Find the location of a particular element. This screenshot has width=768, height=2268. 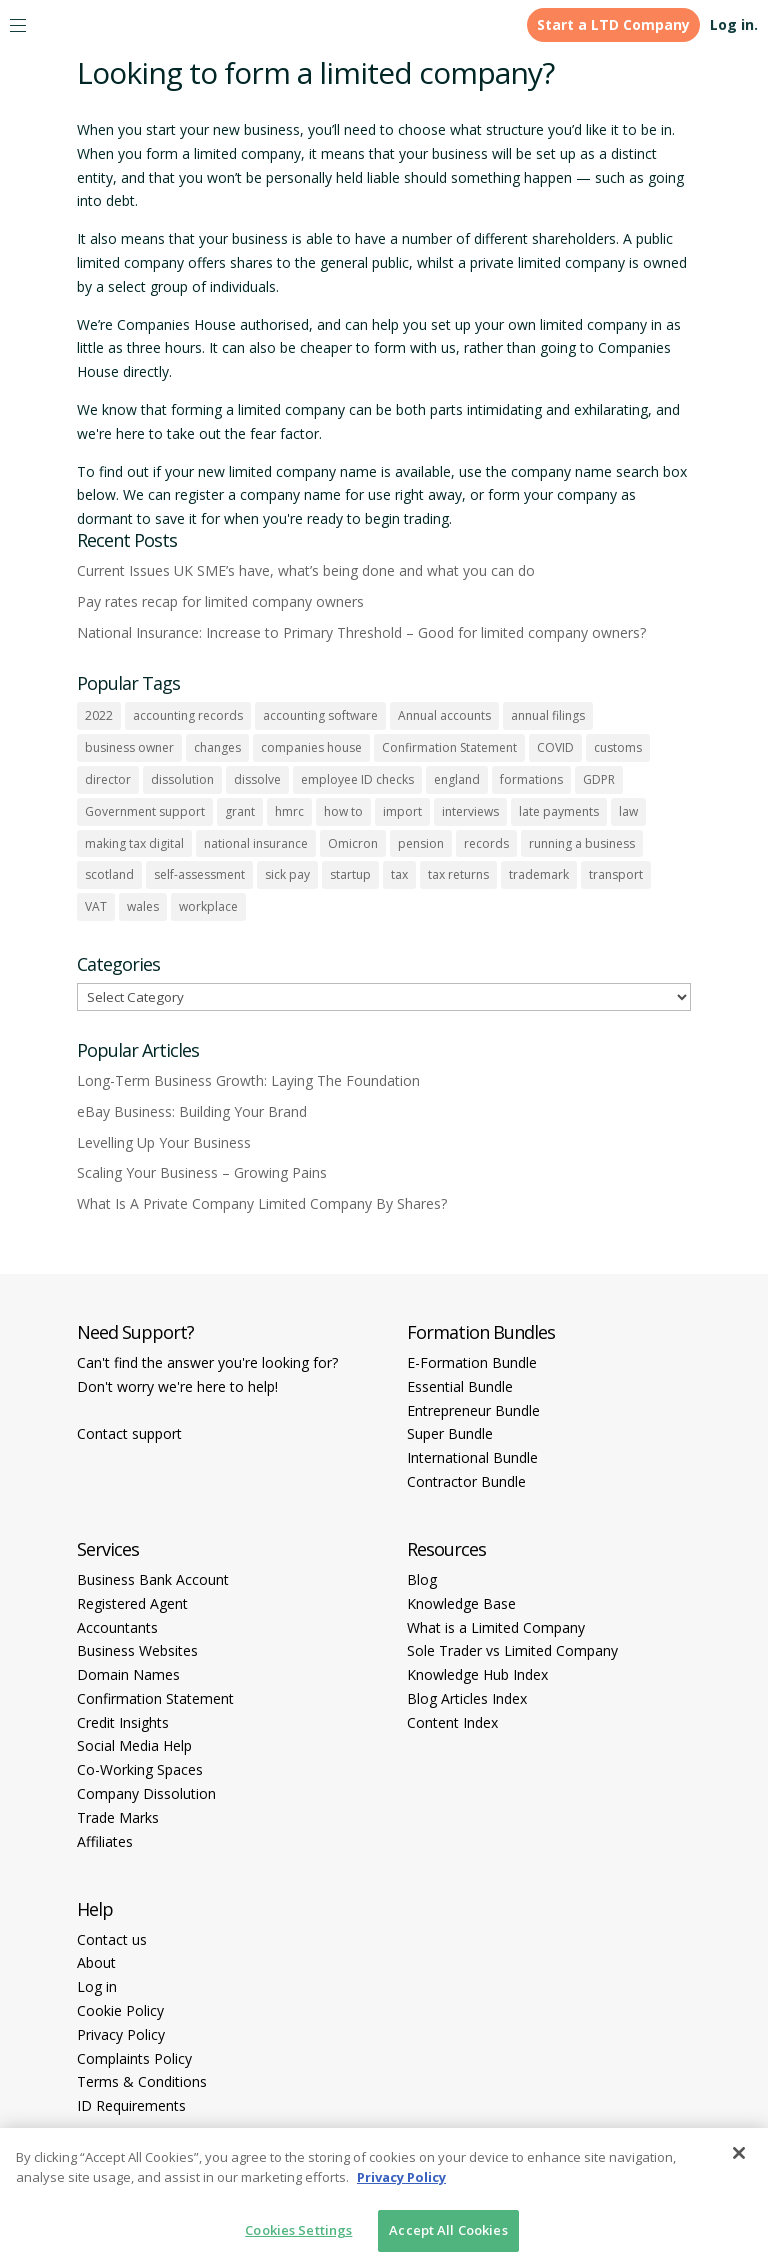

tax [tax (4 items)] is located at coordinates (399, 874).